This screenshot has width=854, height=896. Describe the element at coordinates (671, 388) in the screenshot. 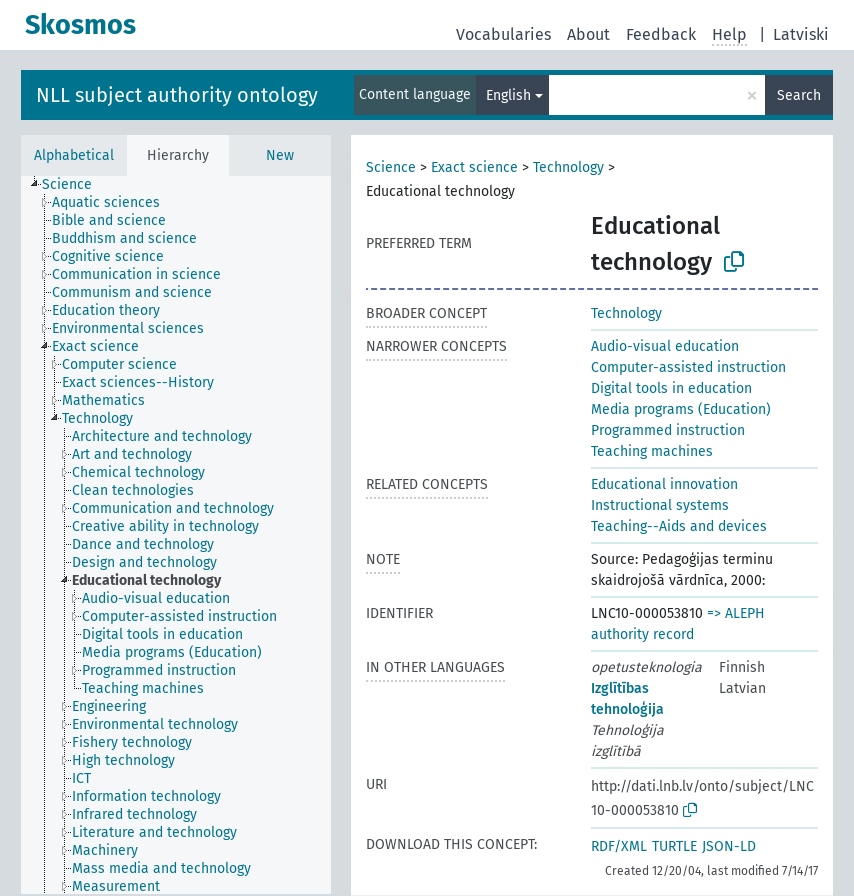

I see `Digital tools in education` at that location.